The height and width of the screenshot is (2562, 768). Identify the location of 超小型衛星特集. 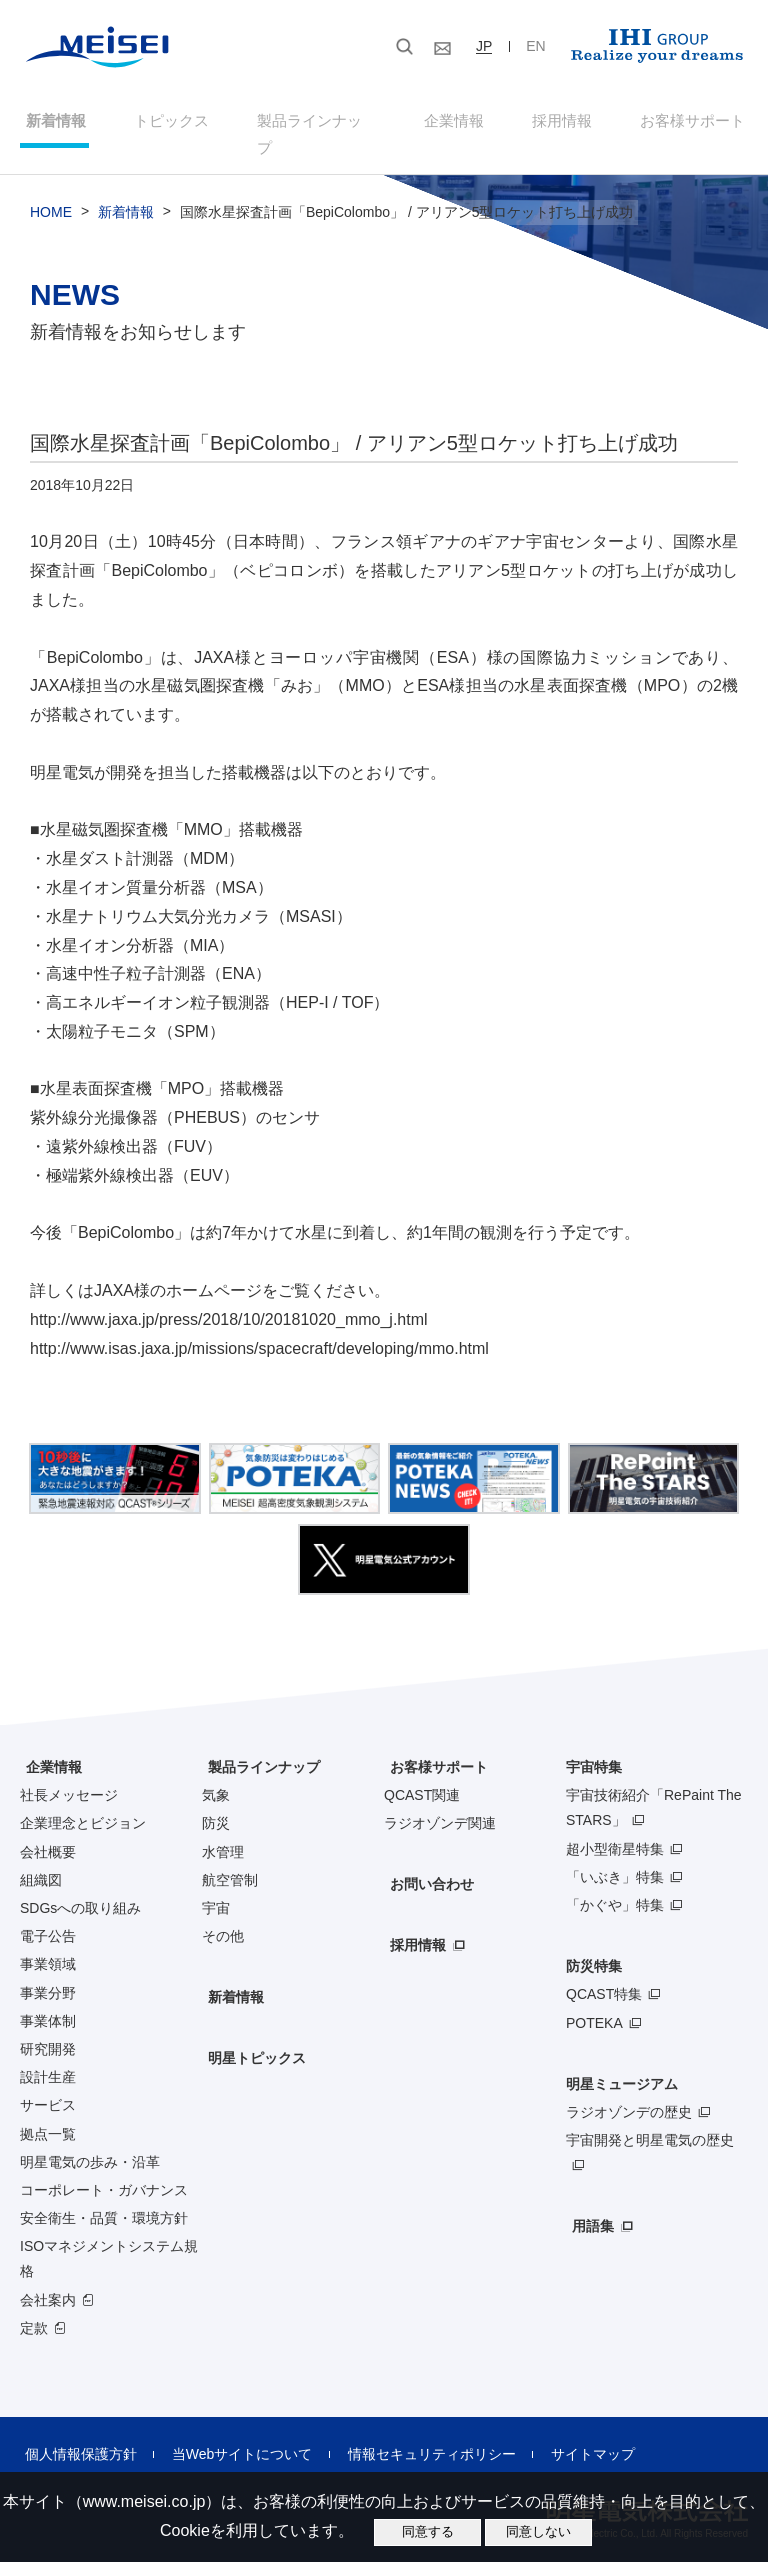
(615, 1827).